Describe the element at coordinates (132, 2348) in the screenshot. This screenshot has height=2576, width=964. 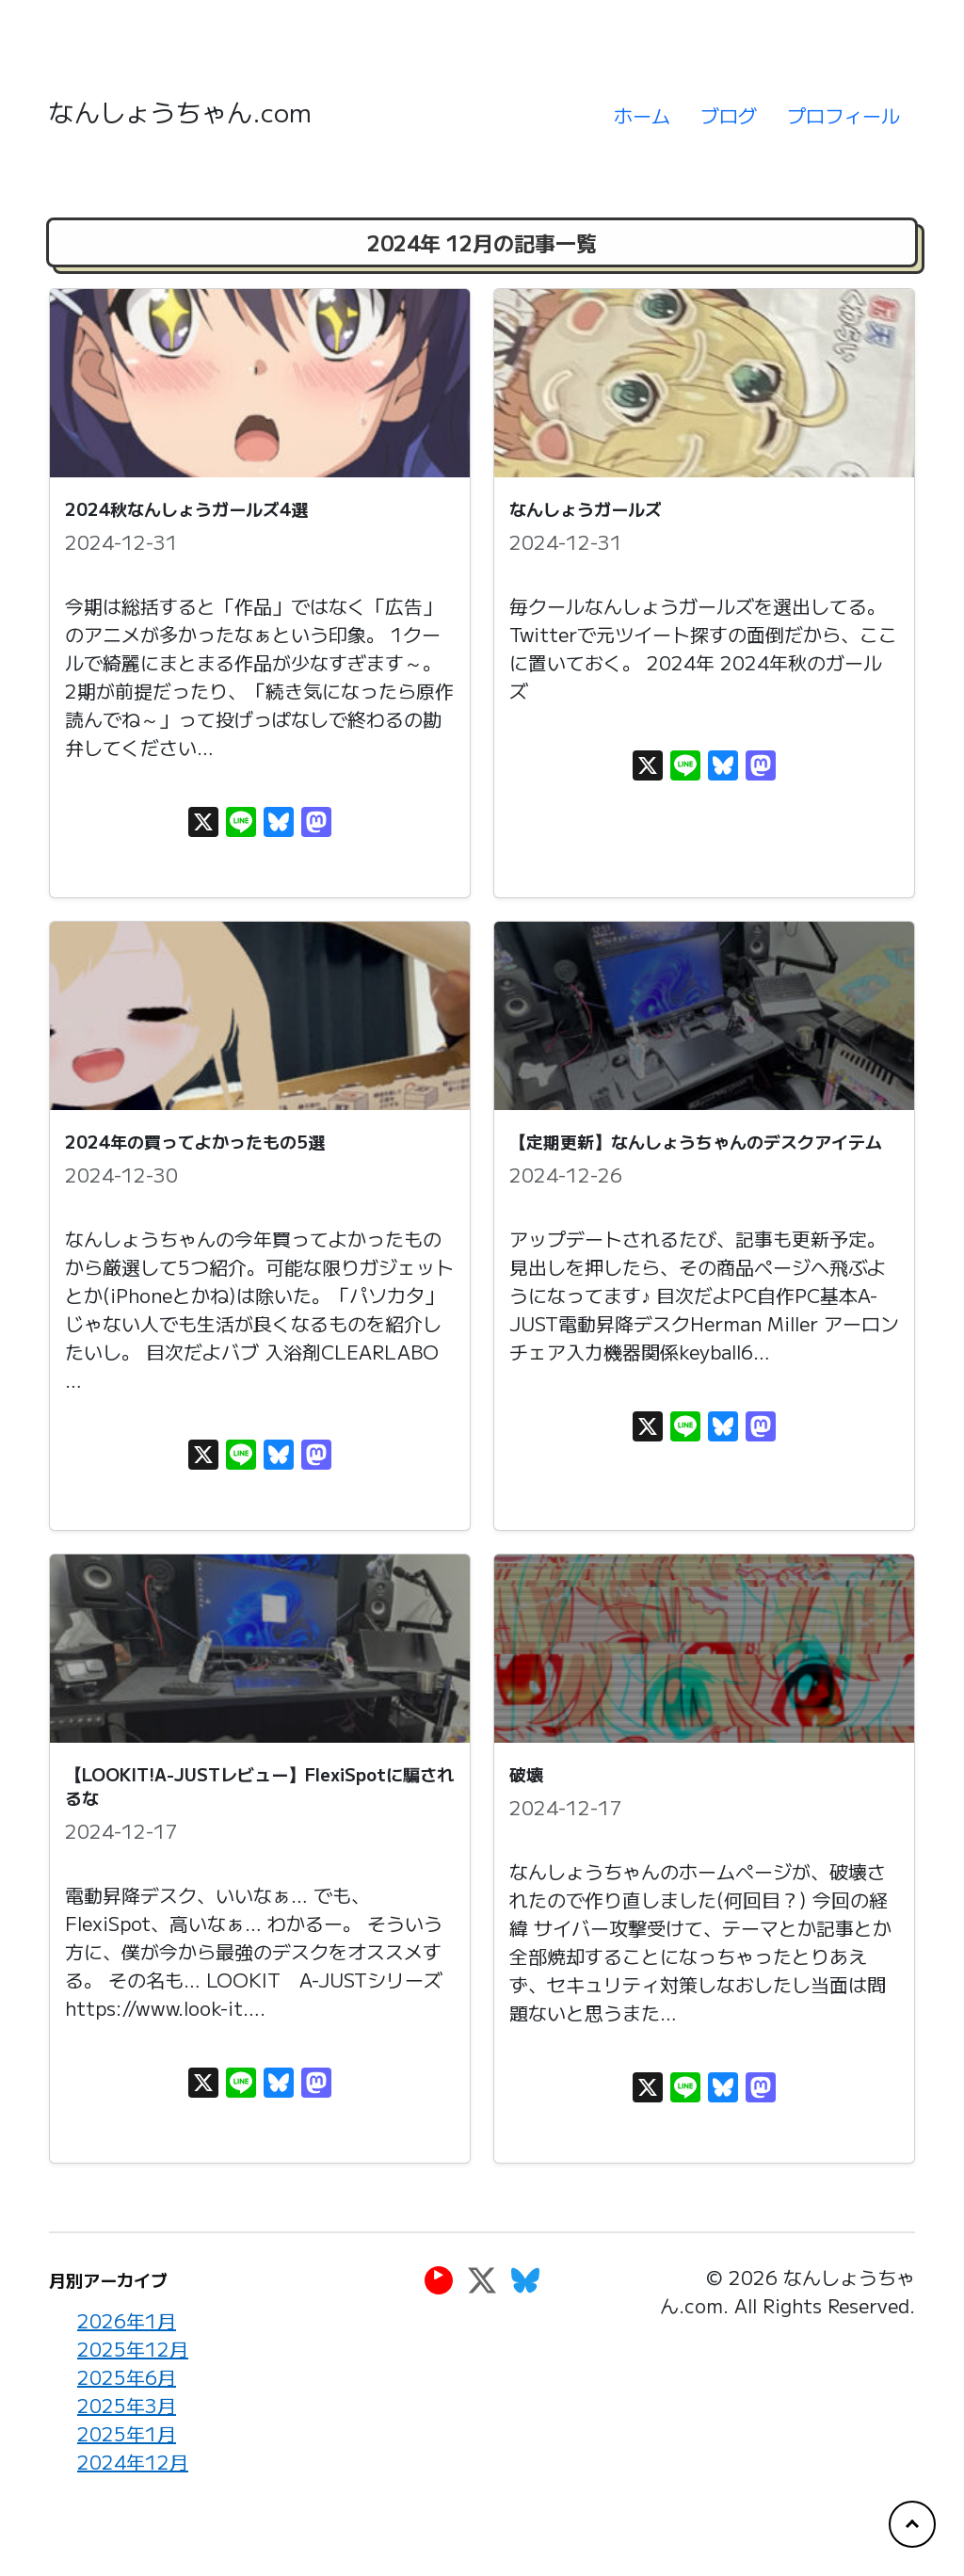
I see `2025年12月` at that location.